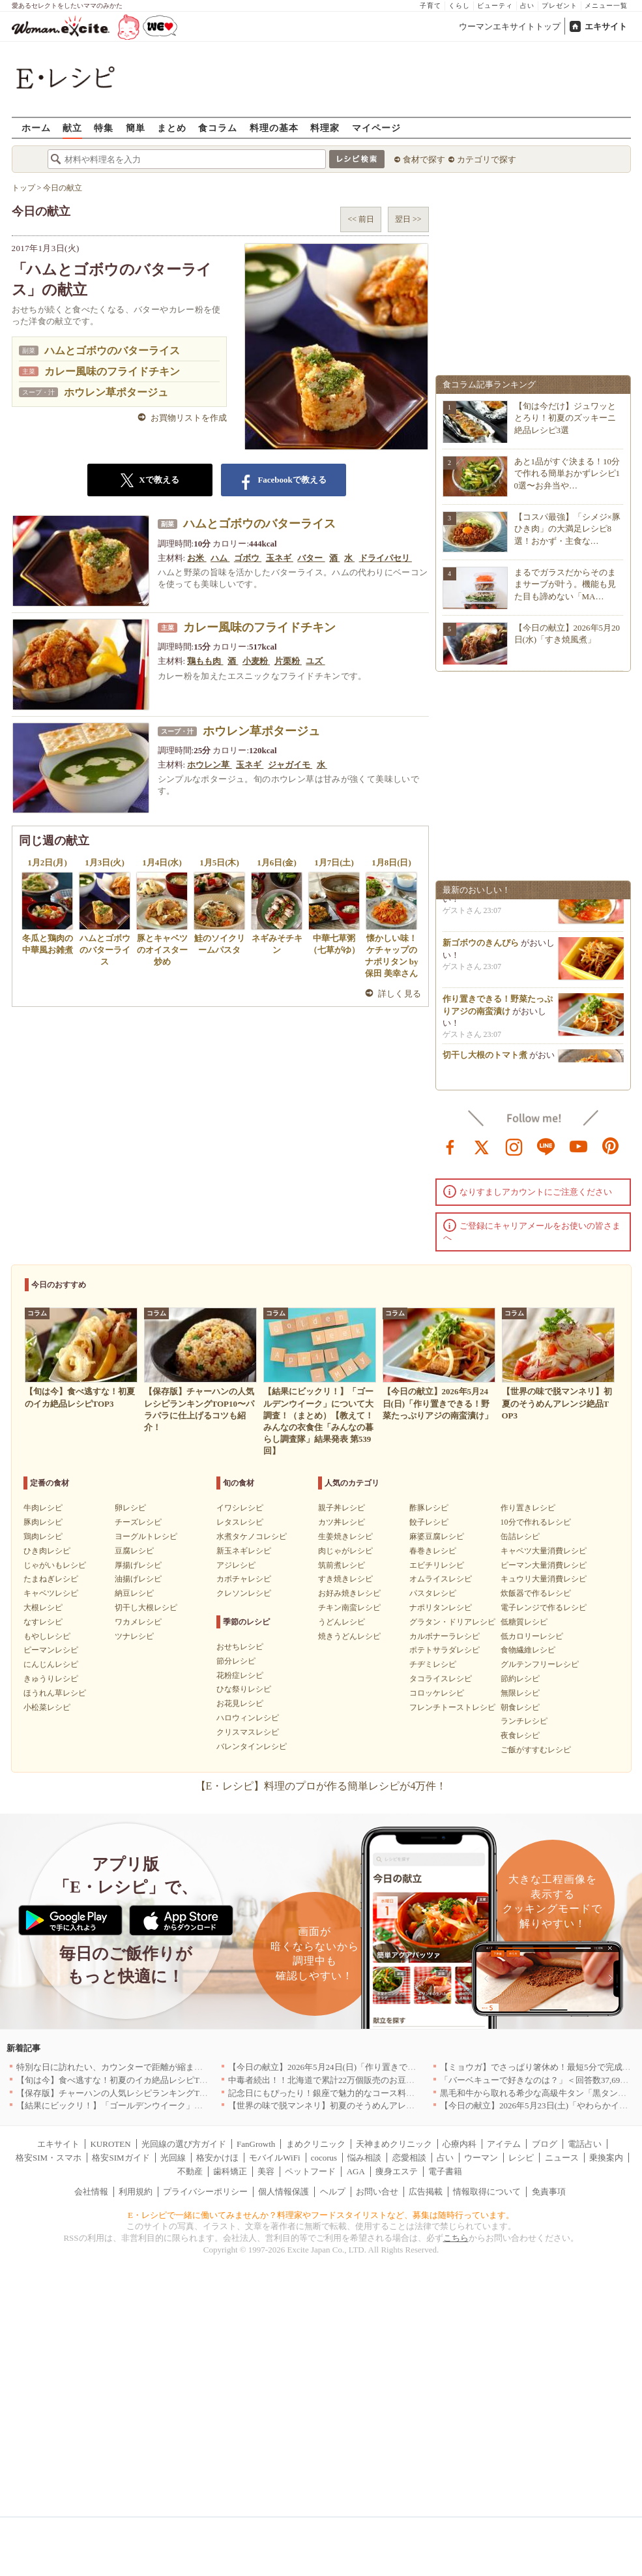 This screenshot has width=642, height=2576. What do you see at coordinates (115, 2080) in the screenshot?
I see `【旬は今】食べ逃すな！初夏のイカ絶品レシピTOP3` at bounding box center [115, 2080].